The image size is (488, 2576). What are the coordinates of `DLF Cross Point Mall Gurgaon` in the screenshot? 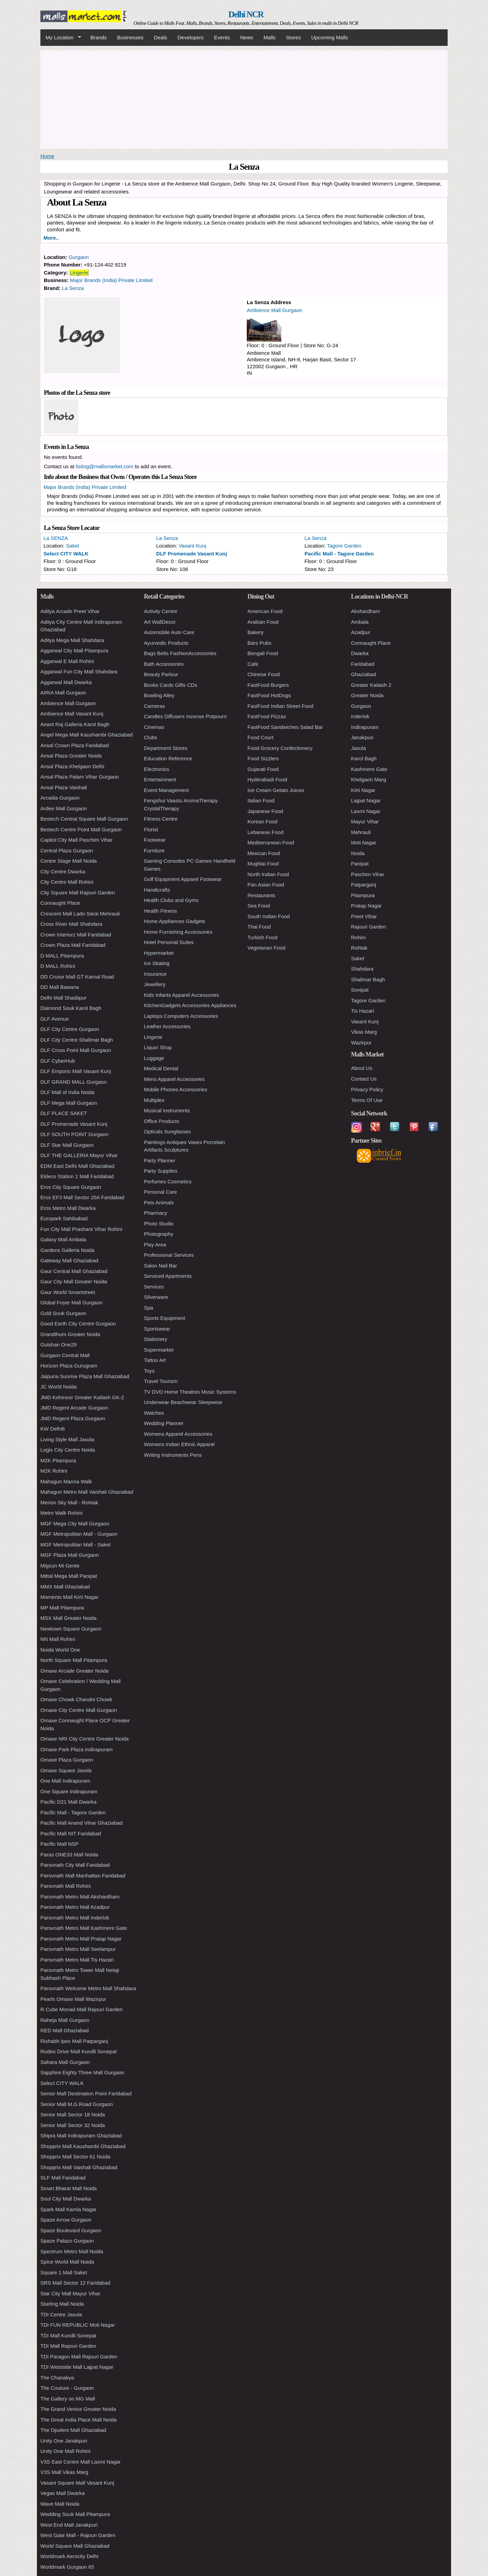 It's located at (75, 1050).